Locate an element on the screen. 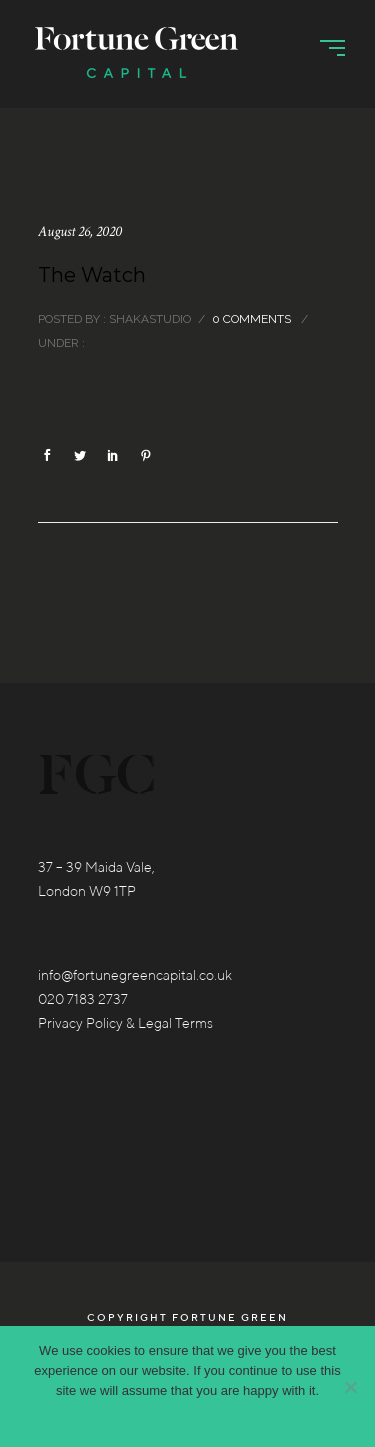 This screenshot has width=375, height=1447. The Watch is located at coordinates (92, 275).